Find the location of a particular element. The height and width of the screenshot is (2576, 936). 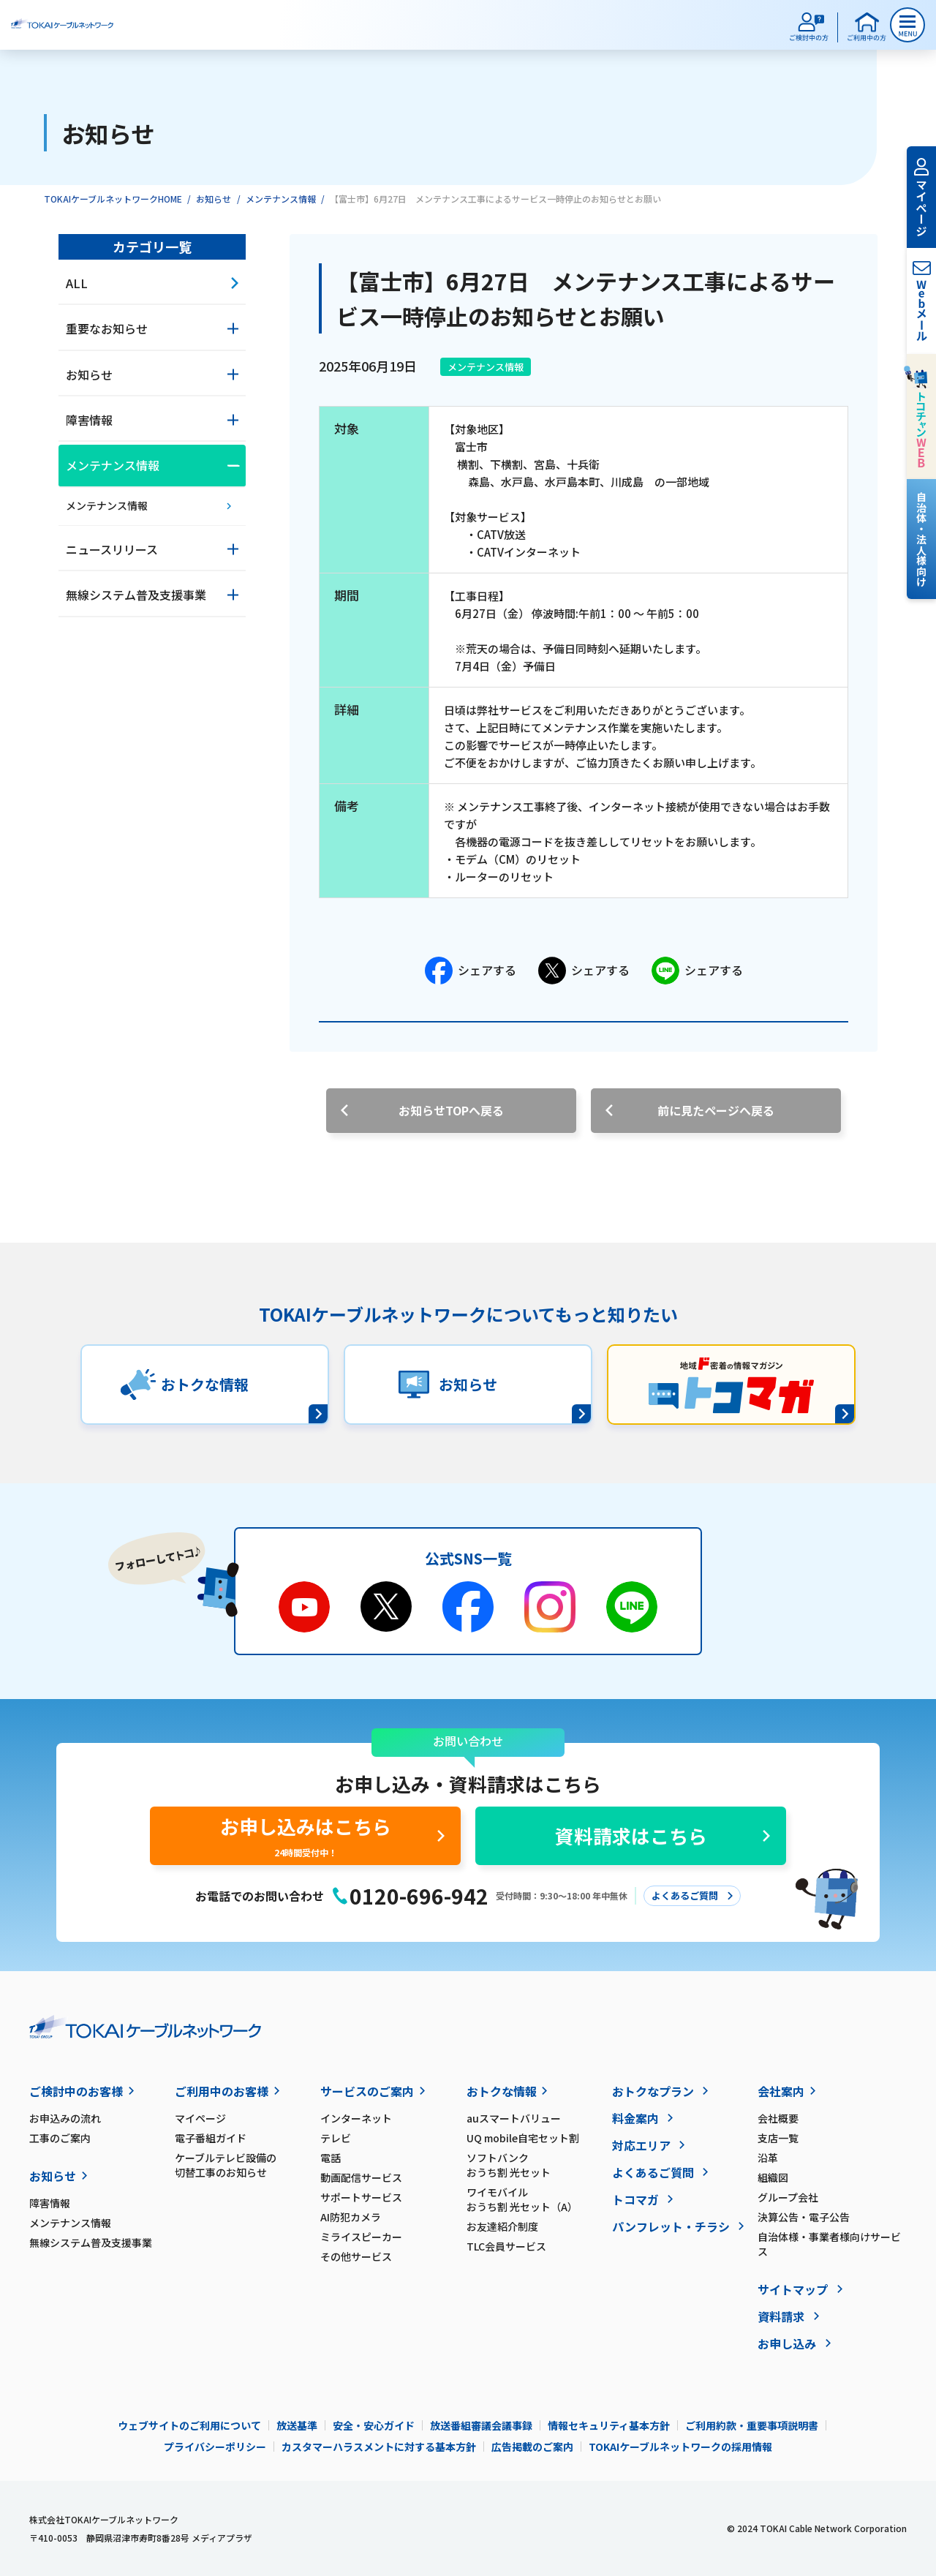

対応エリア is located at coordinates (641, 2145).